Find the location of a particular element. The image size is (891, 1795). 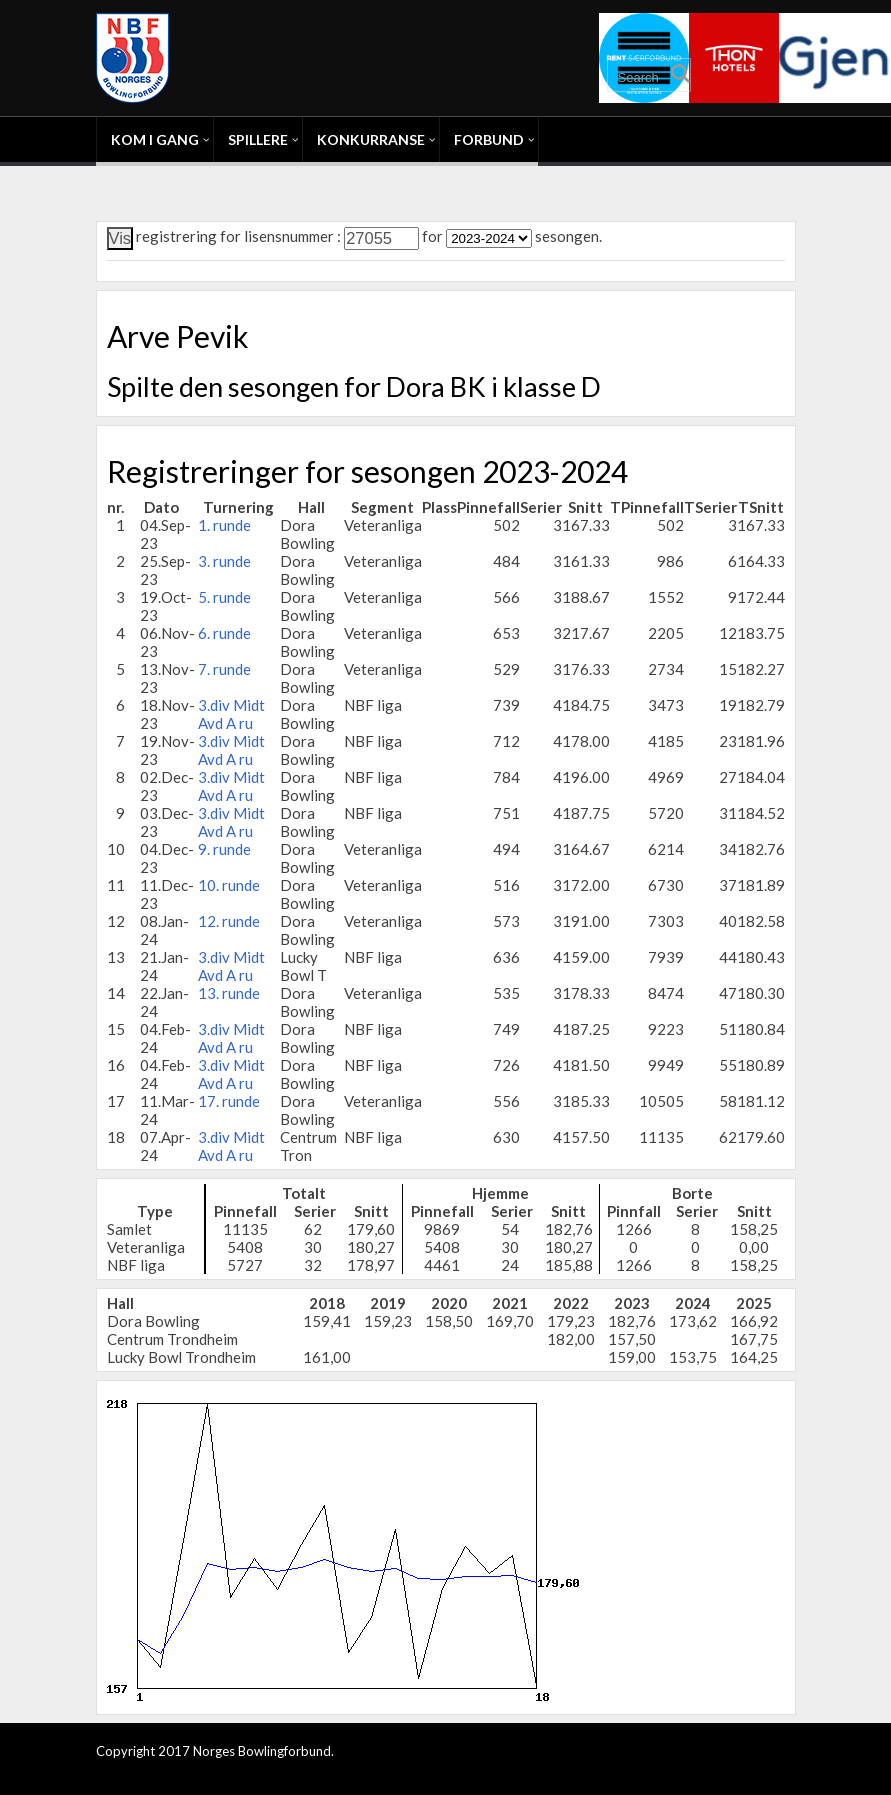

12. runde is located at coordinates (229, 921).